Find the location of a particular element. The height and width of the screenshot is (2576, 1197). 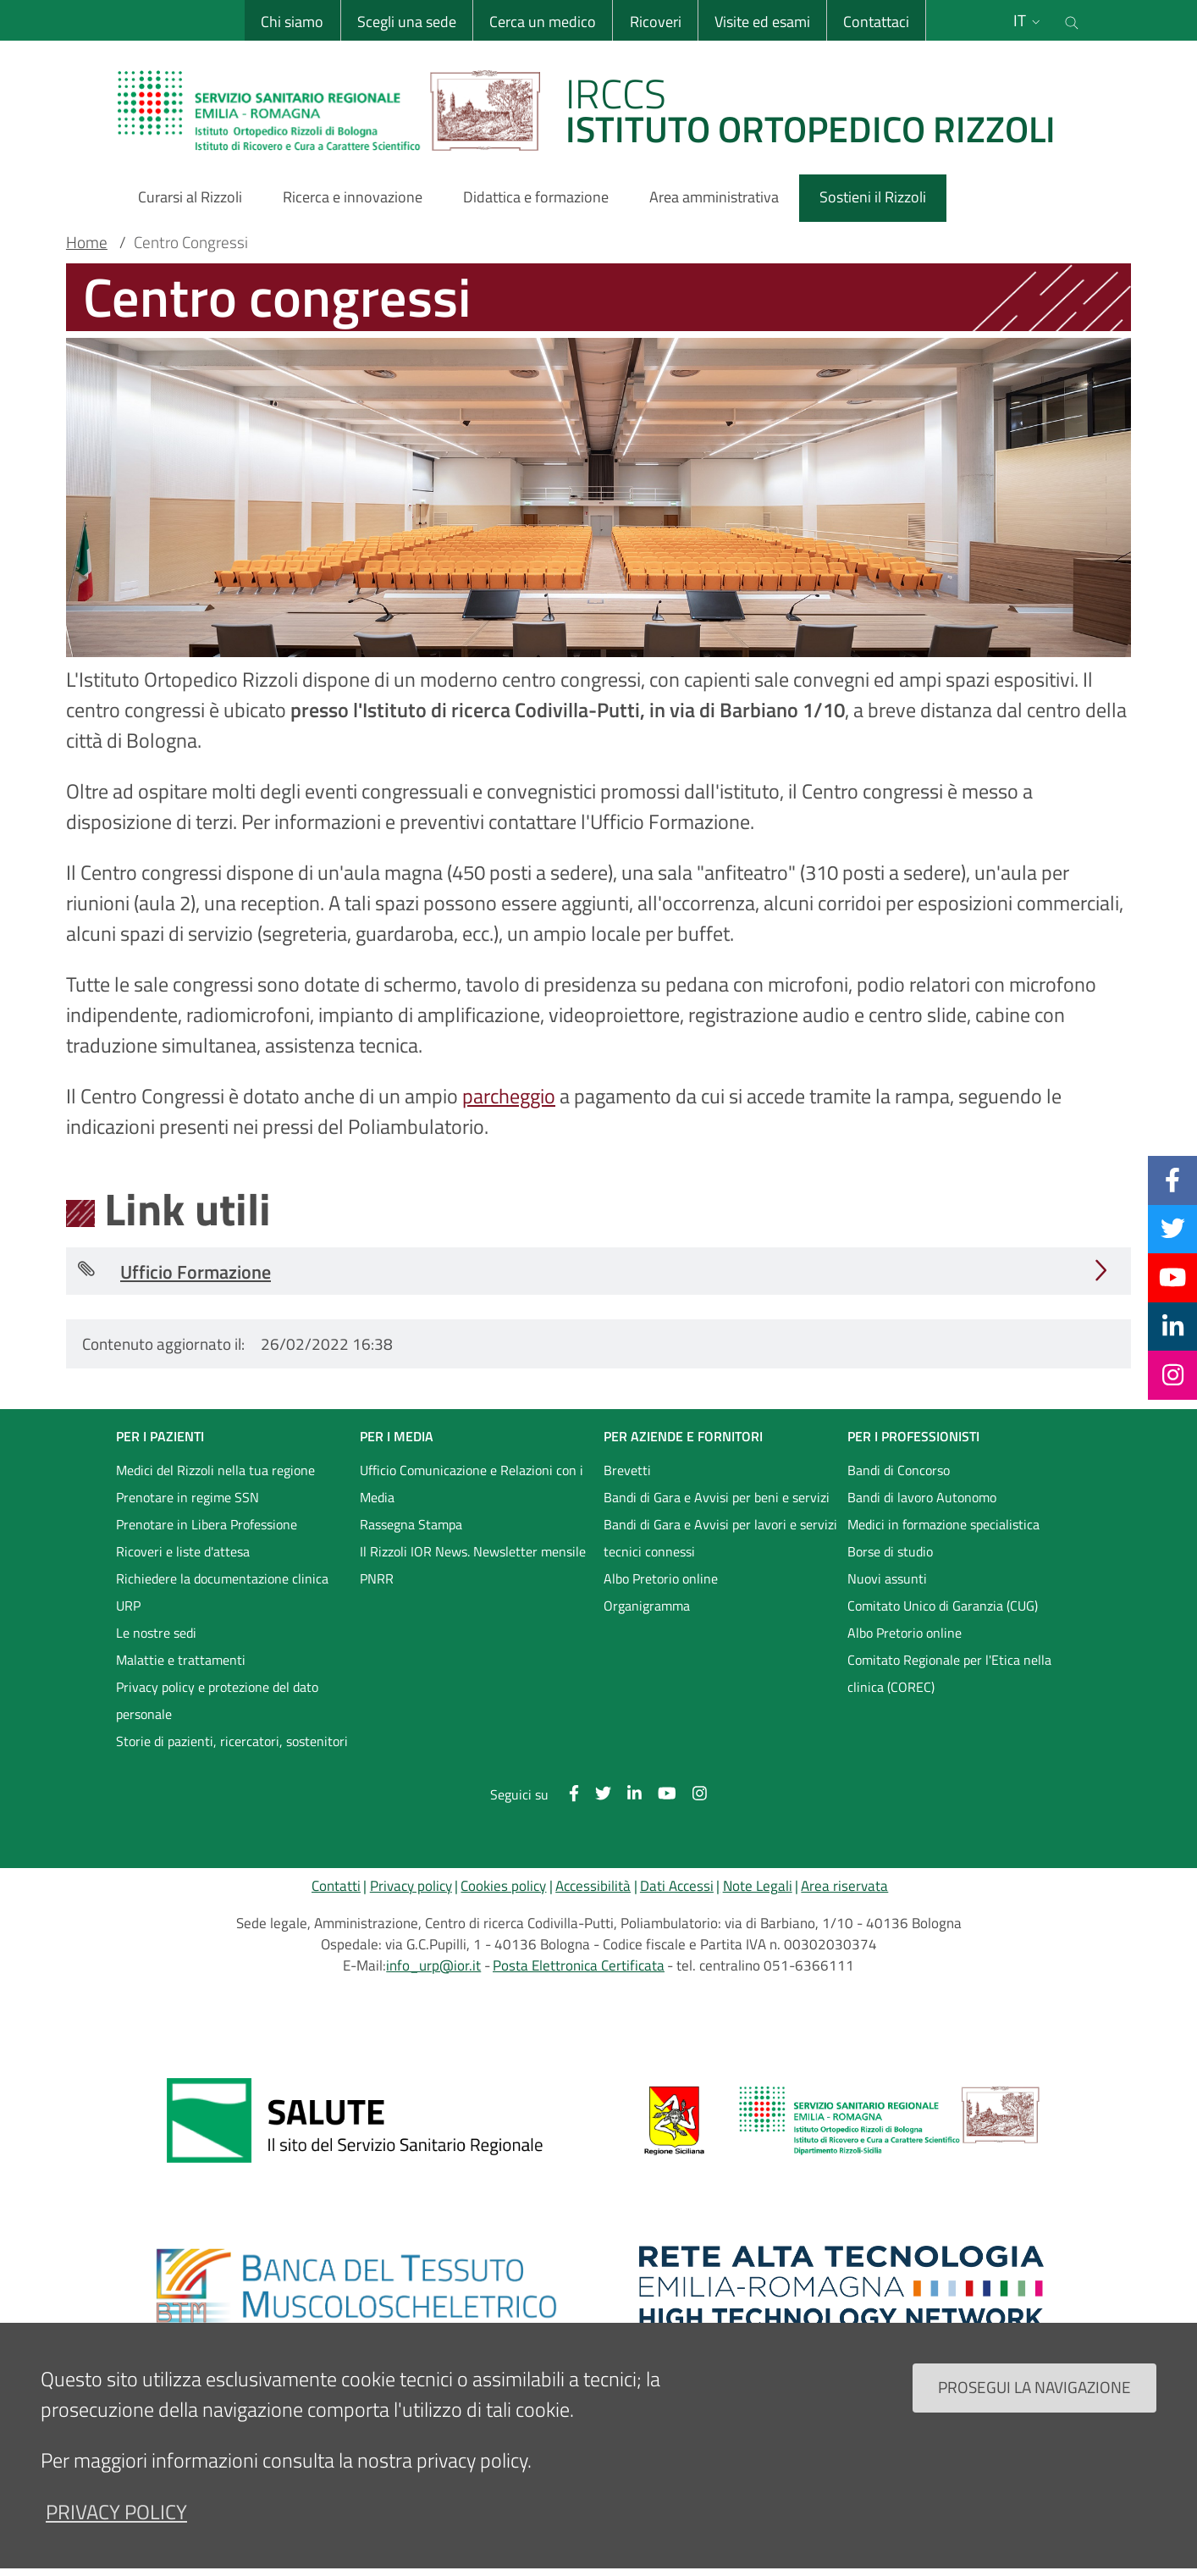

Richiedere la documentazione clinica is located at coordinates (222, 1578).